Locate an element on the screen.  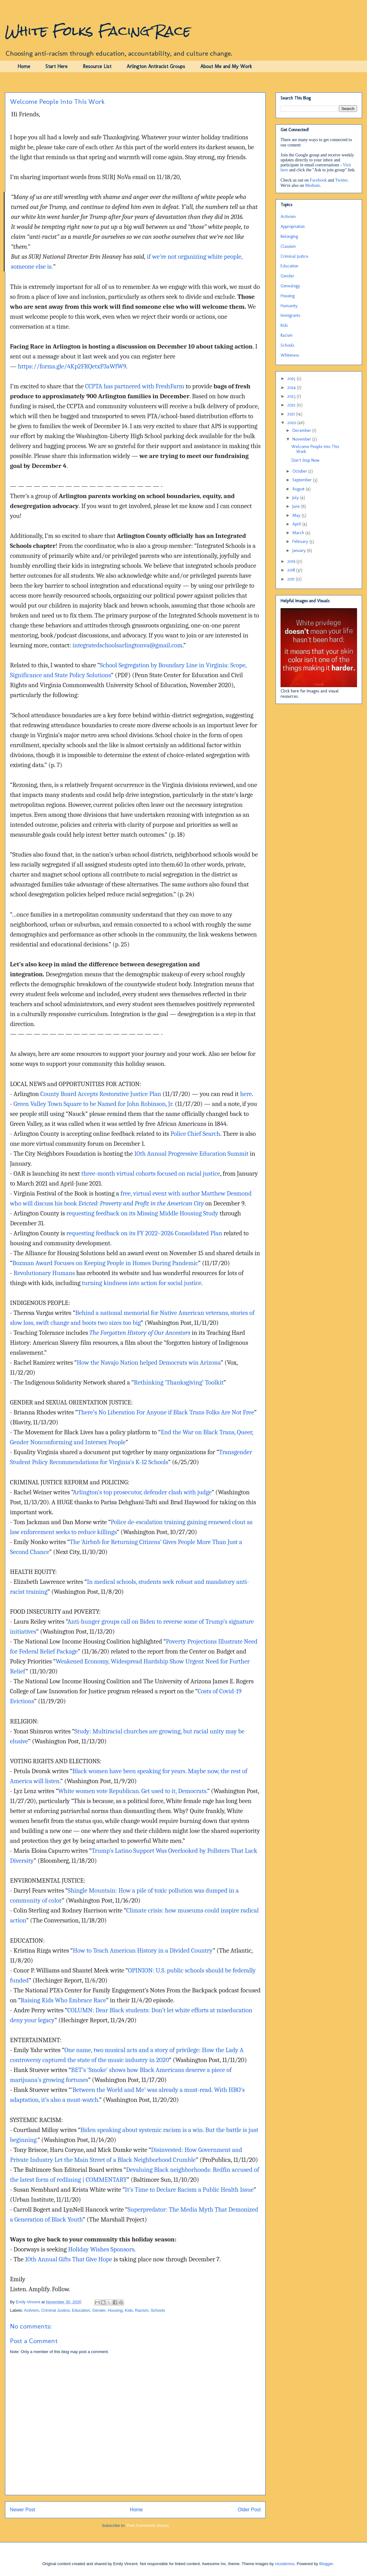
Post Comments (Atom) is located at coordinates (148, 2525).